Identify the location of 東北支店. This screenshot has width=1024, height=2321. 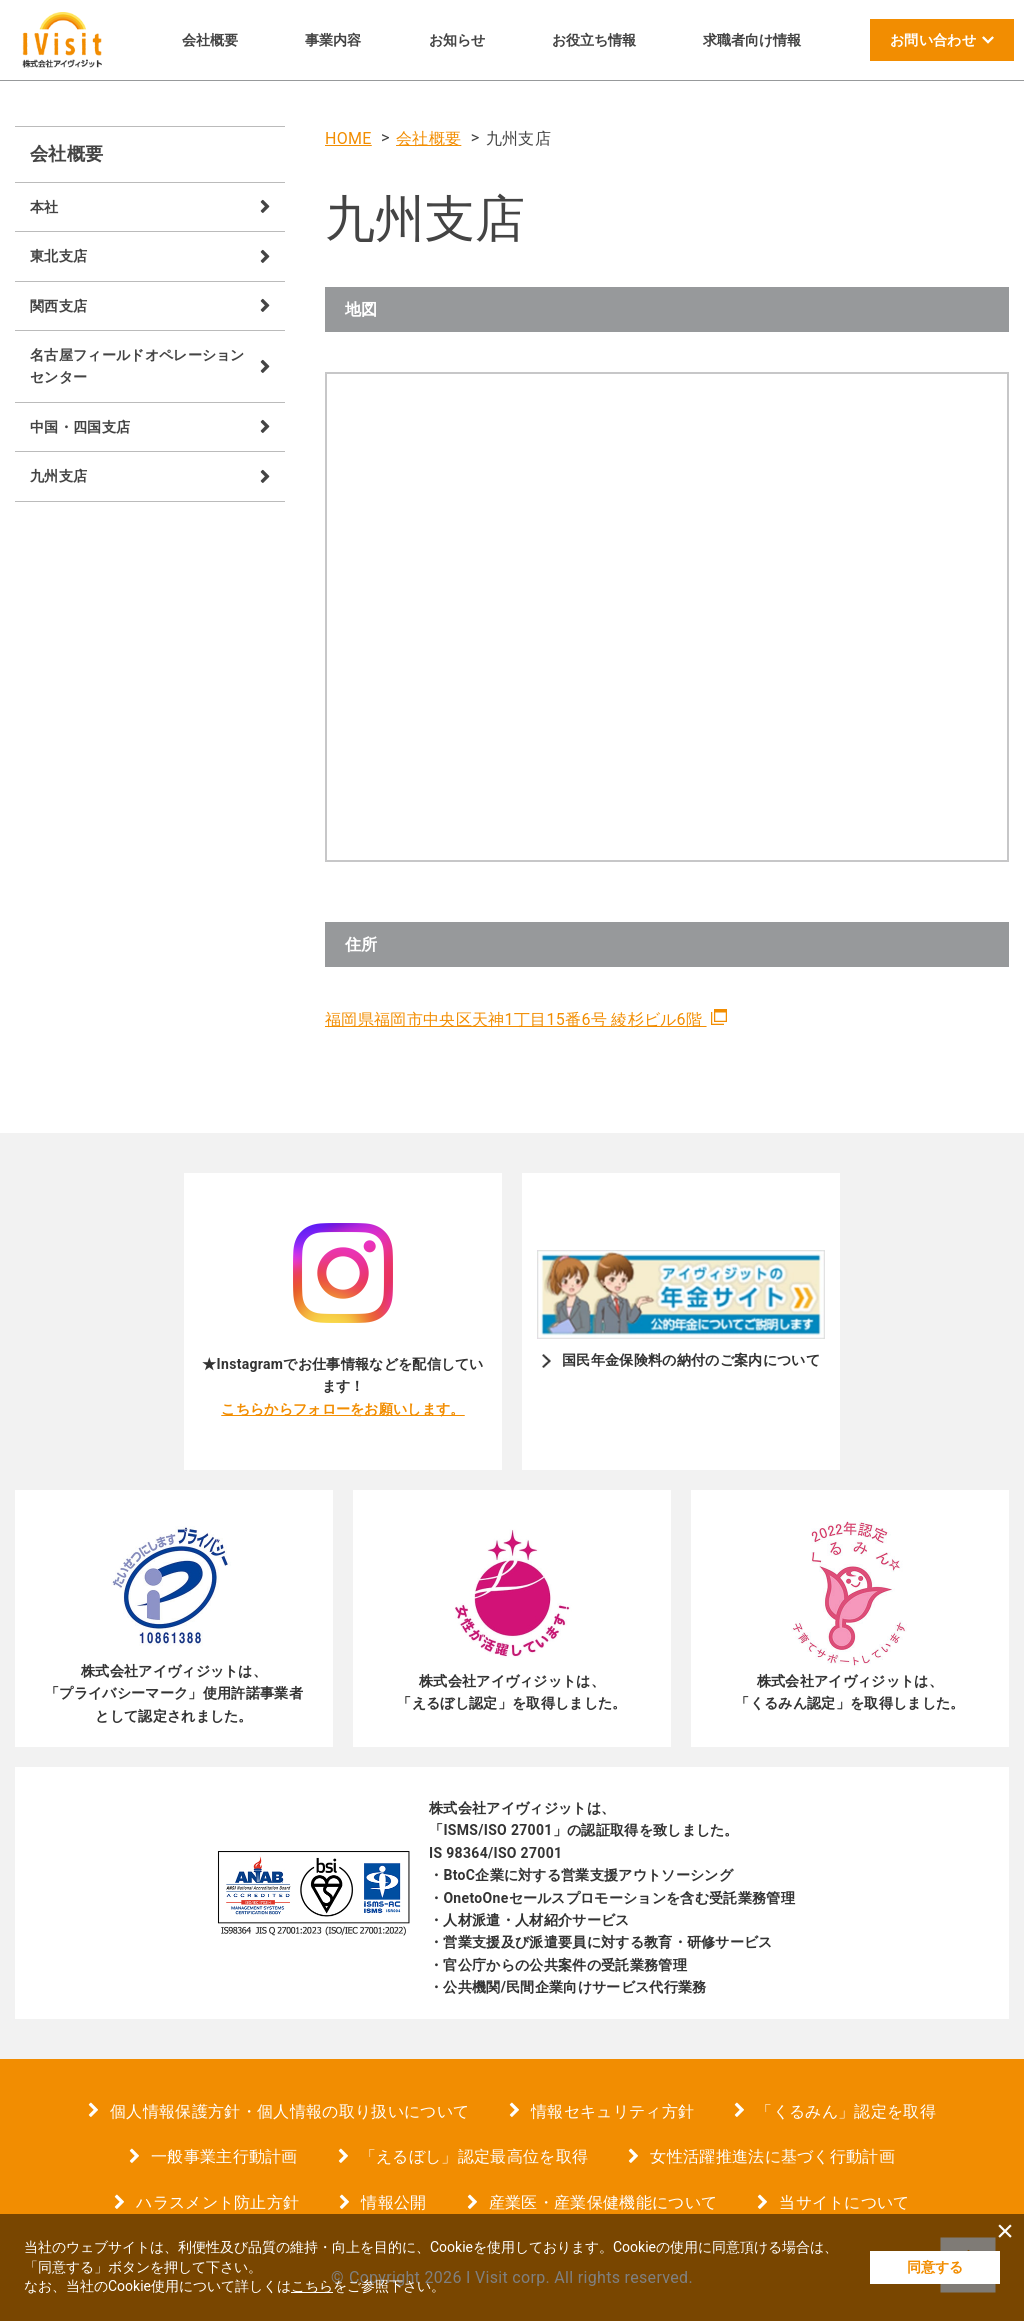
(58, 256).